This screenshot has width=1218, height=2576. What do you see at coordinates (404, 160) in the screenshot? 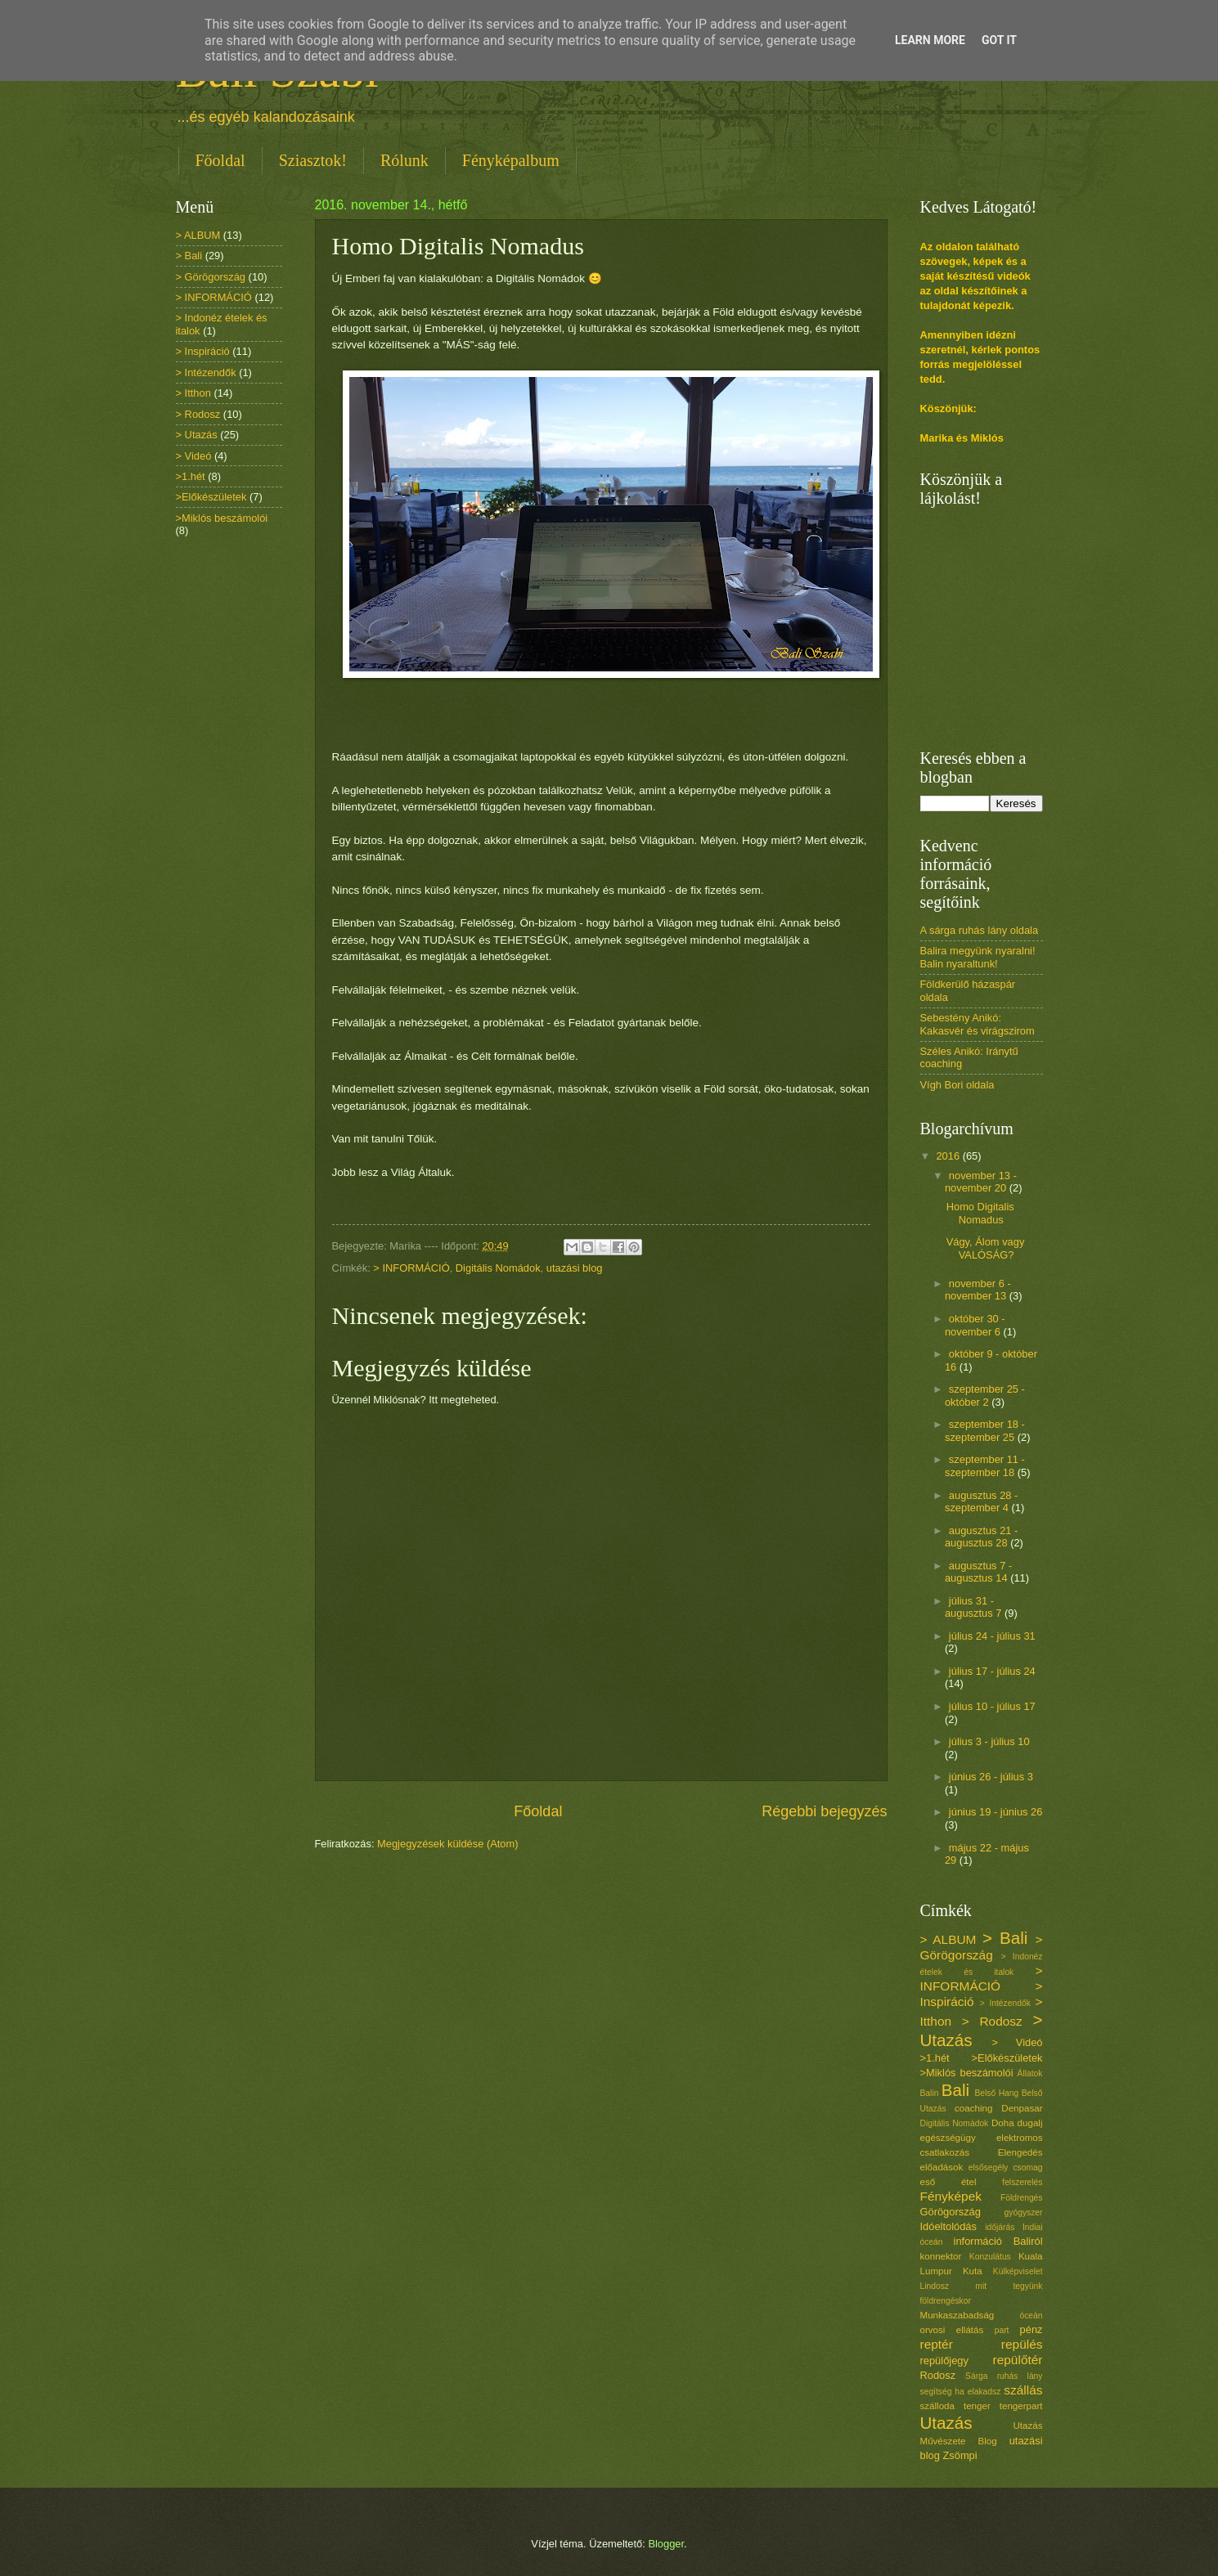
I see `Rólunk` at bounding box center [404, 160].